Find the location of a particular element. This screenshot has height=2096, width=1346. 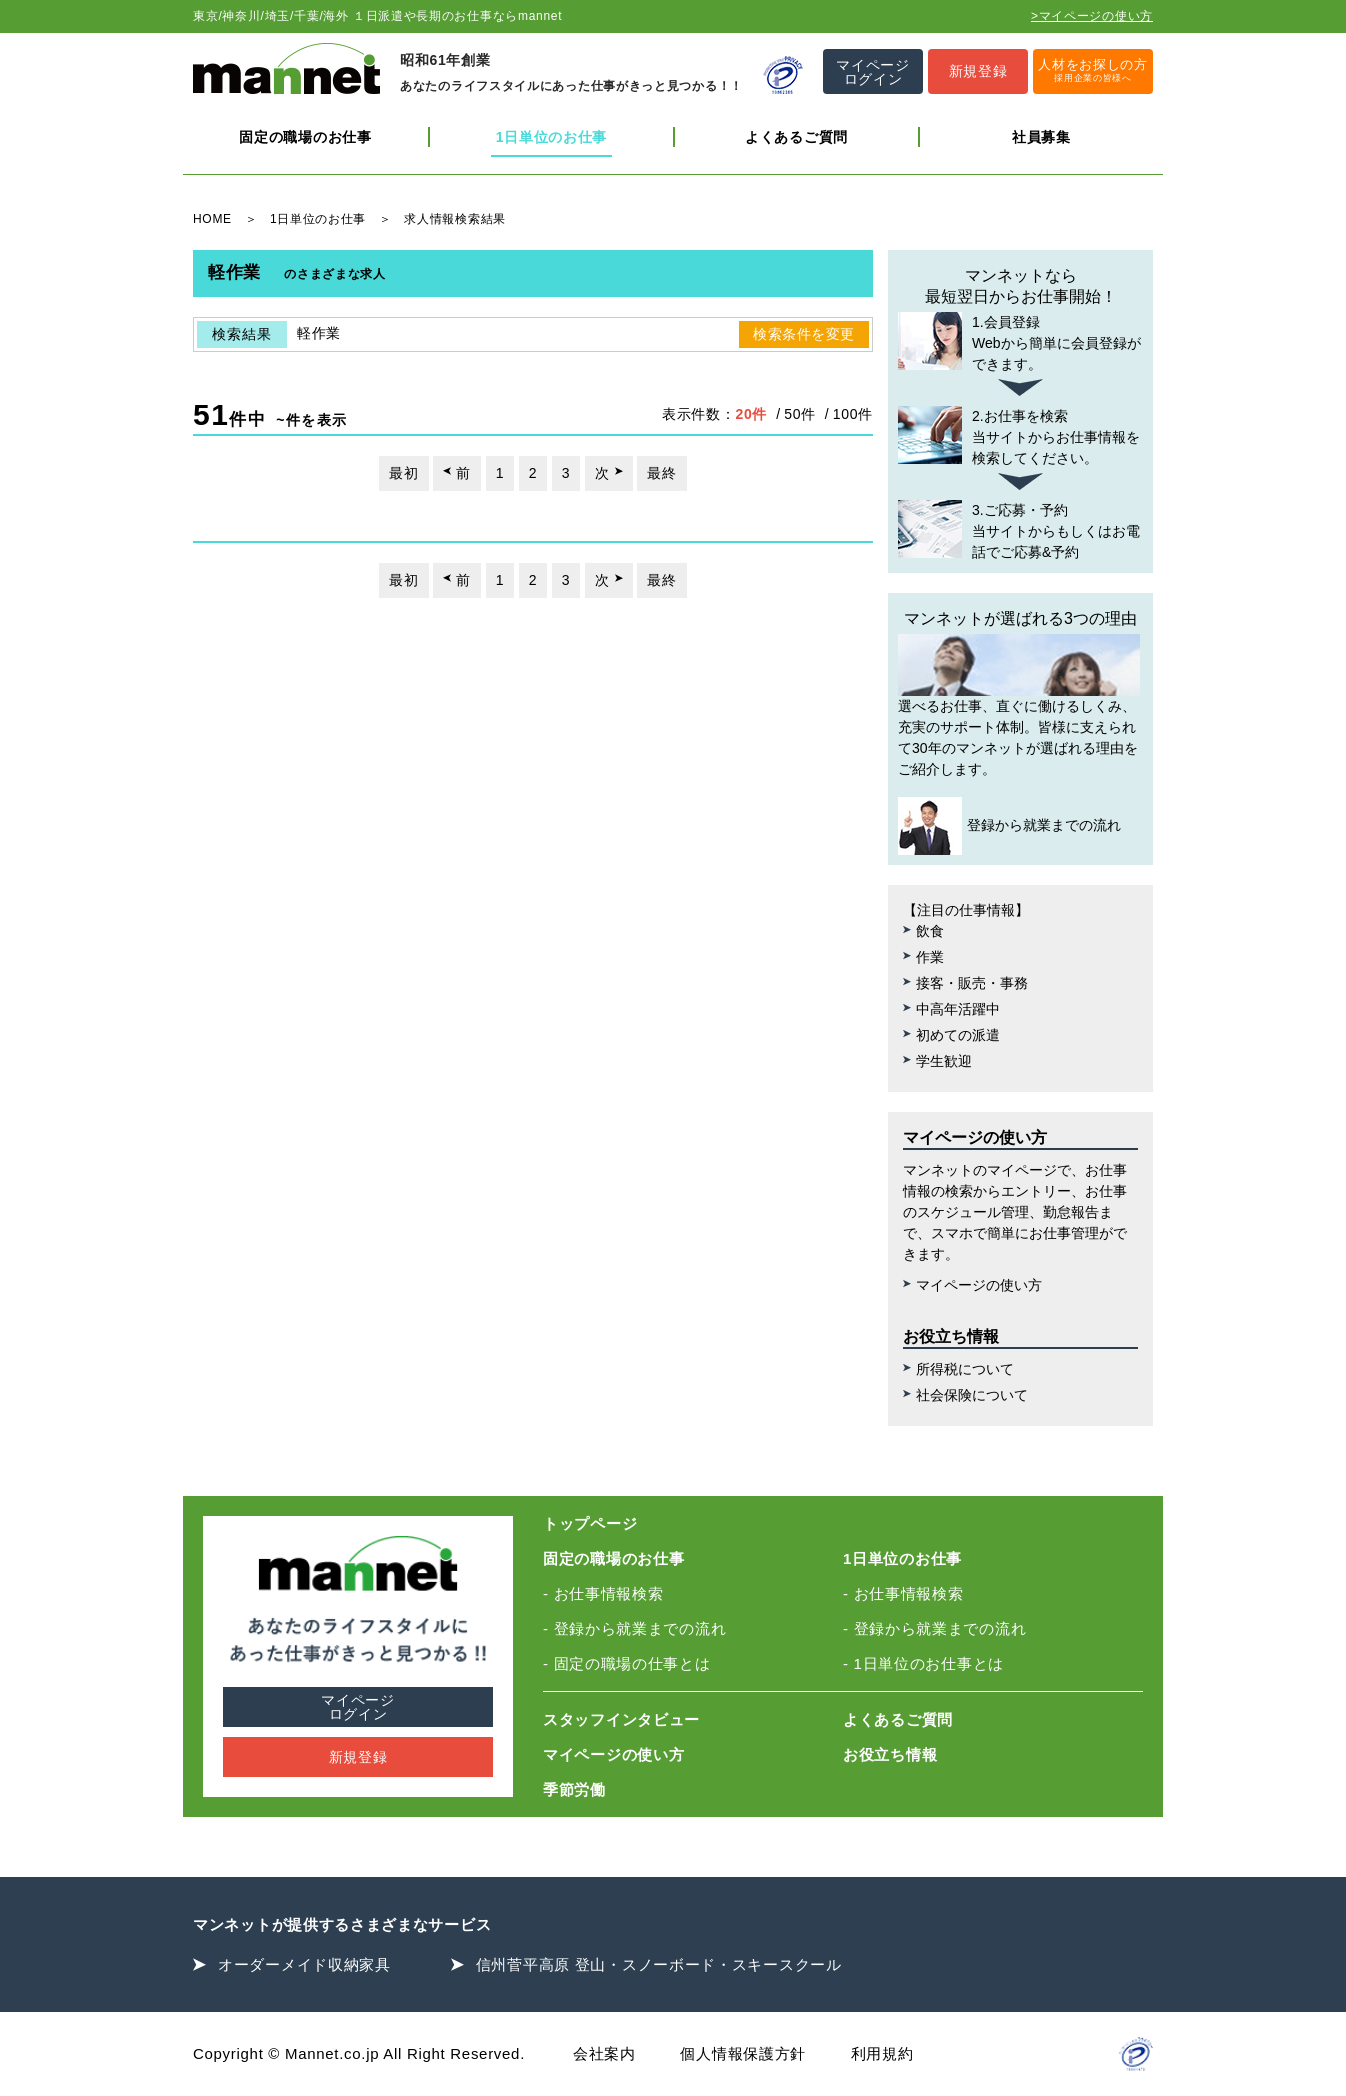

よくあるご質問 is located at coordinates (796, 137).